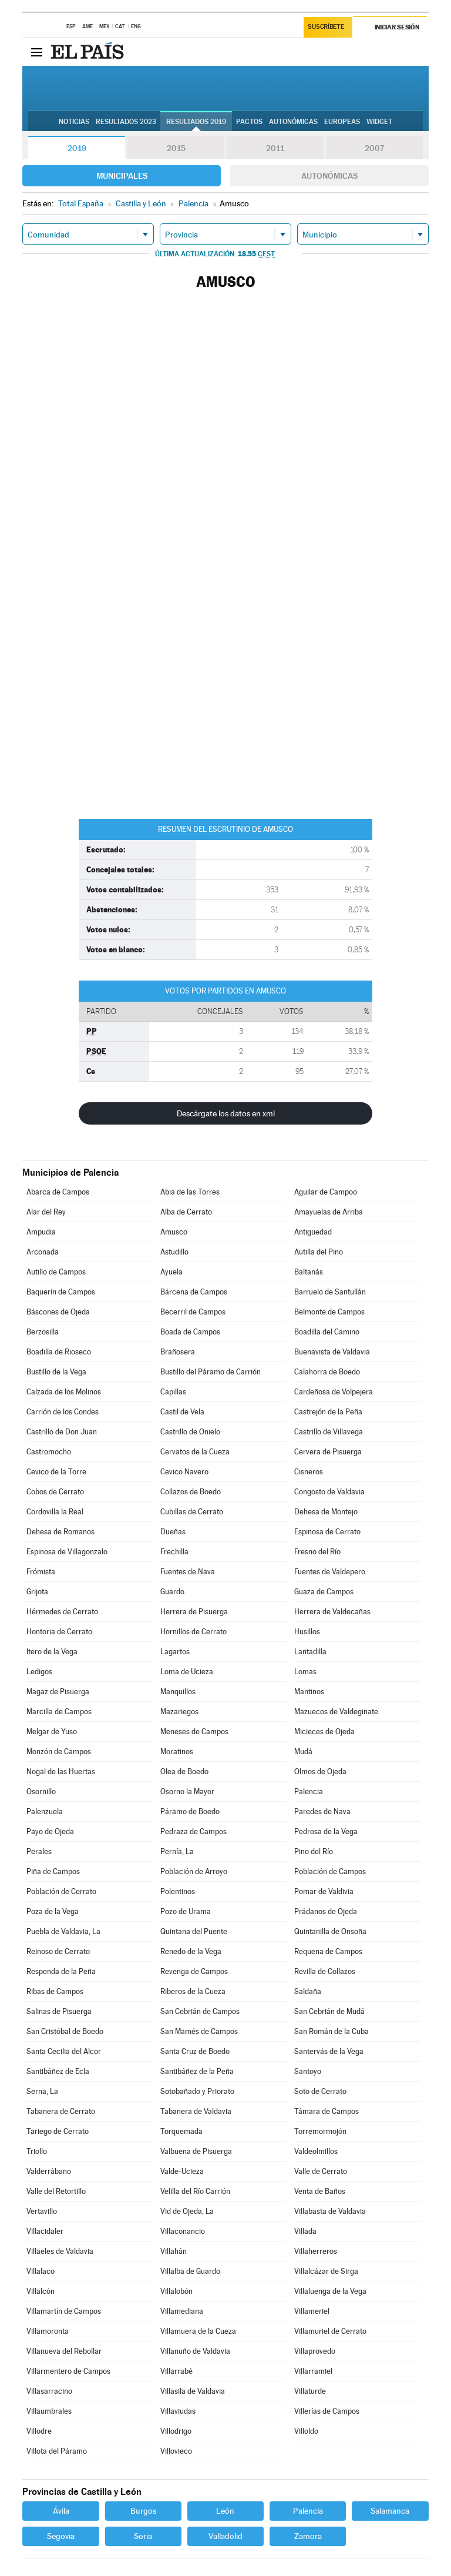 The image size is (451, 2576). What do you see at coordinates (320, 2171) in the screenshot?
I see `Valle de Cerrato` at bounding box center [320, 2171].